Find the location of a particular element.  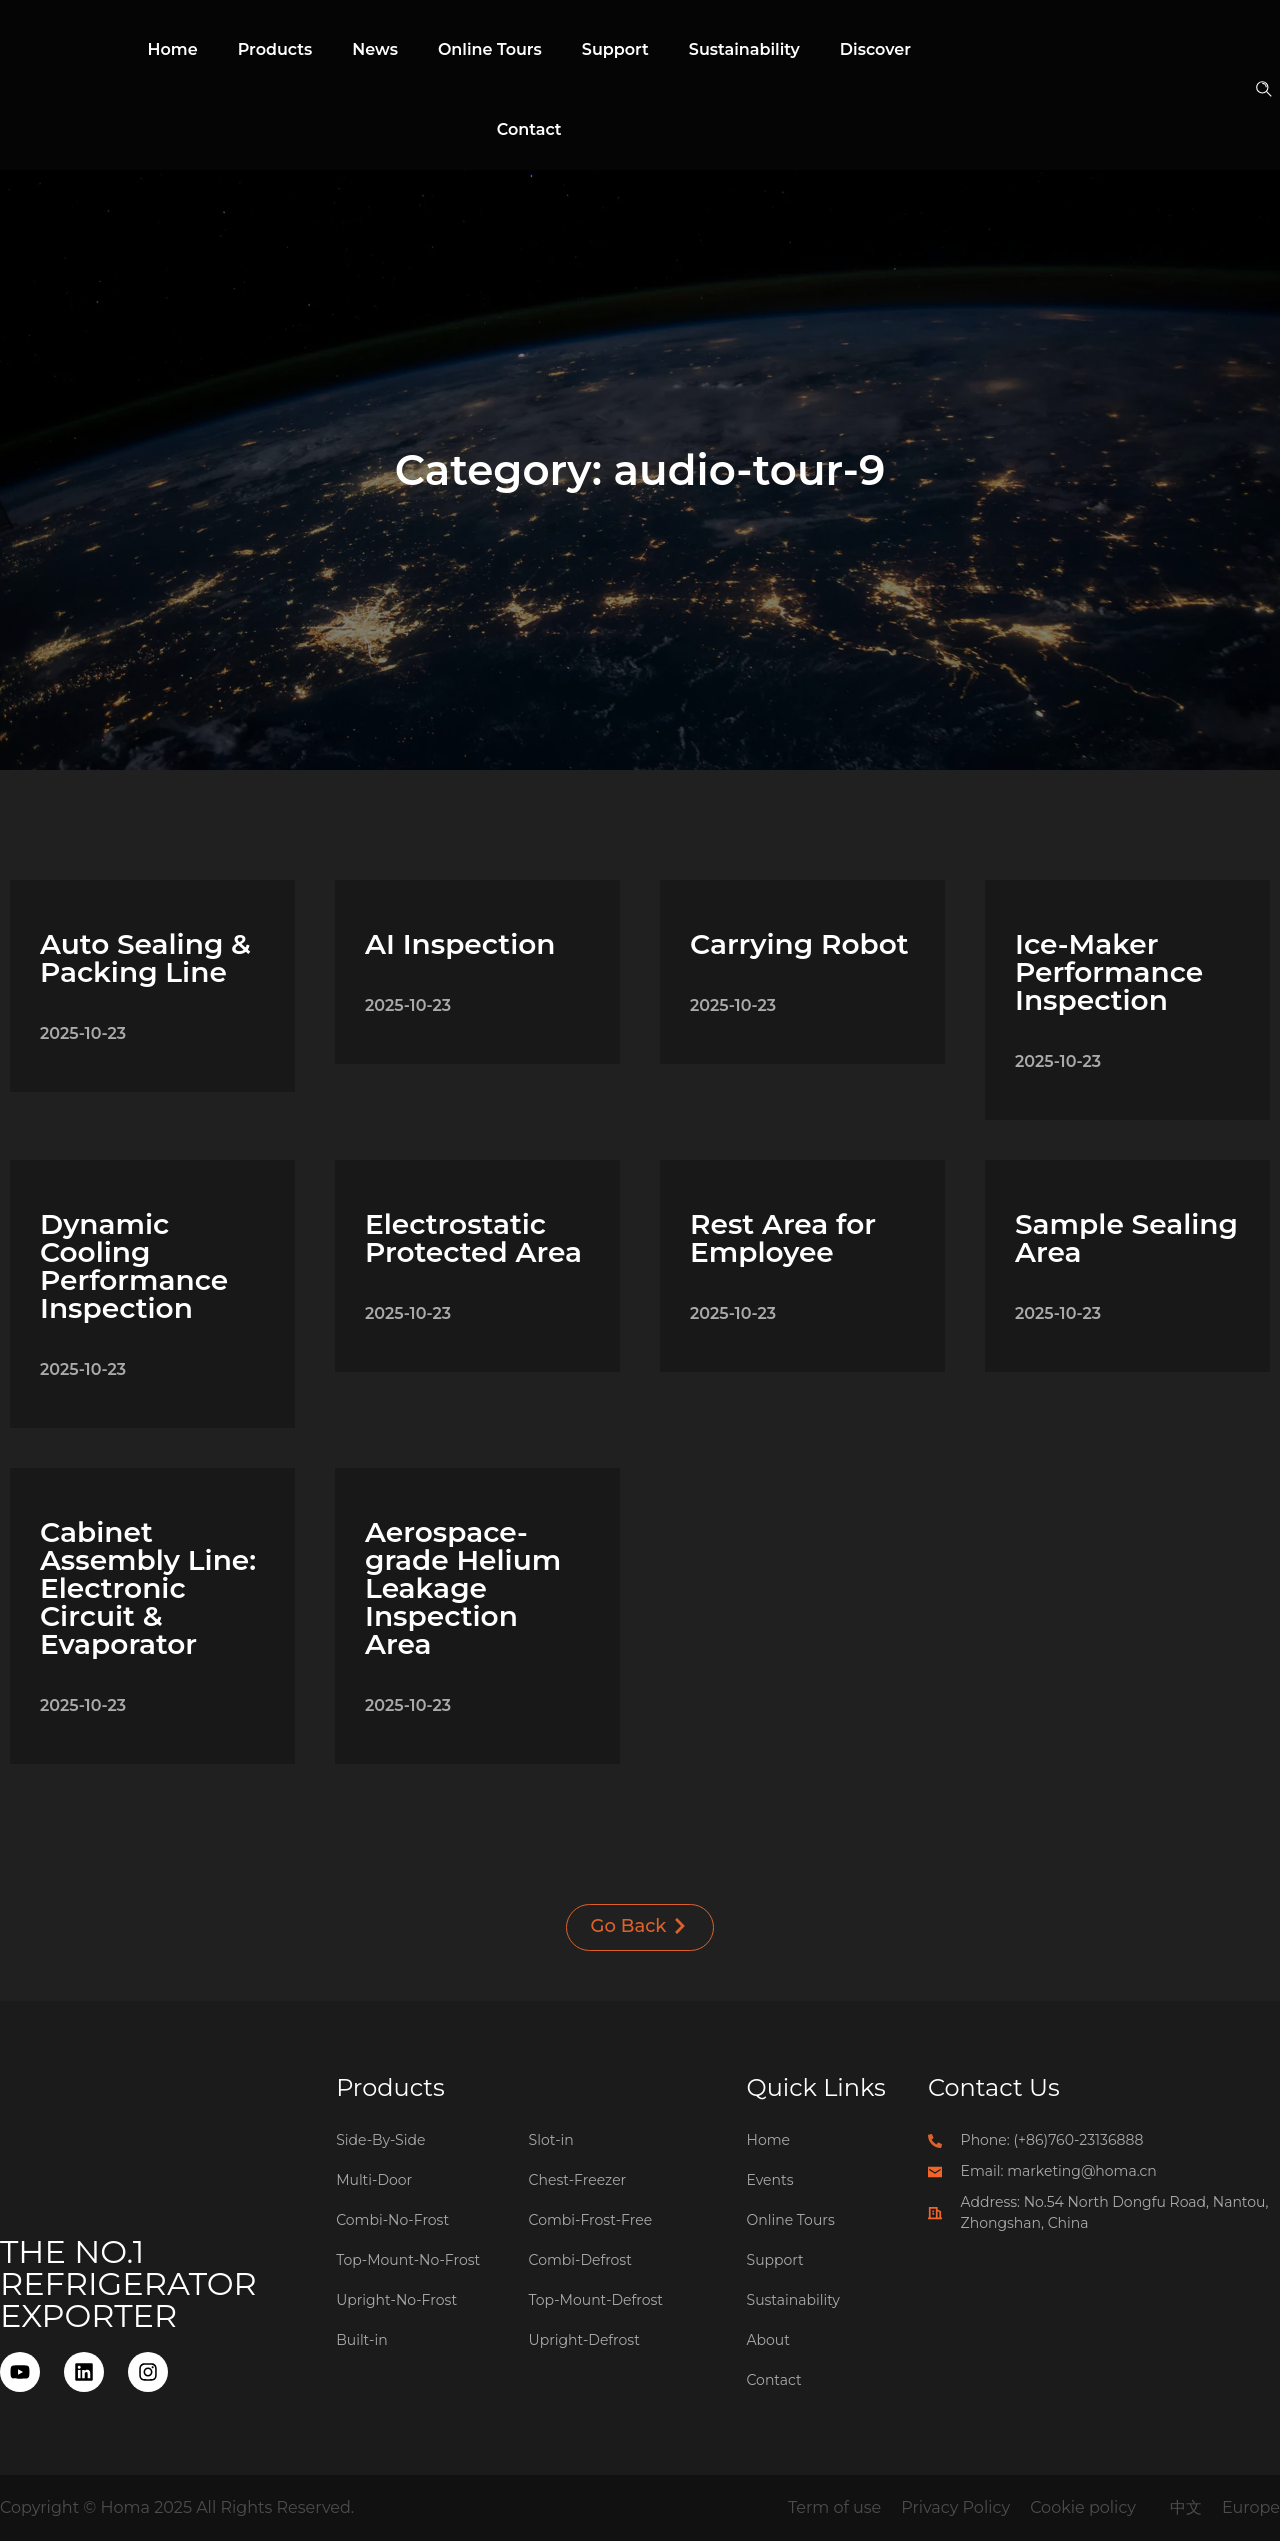

Dynamic Cooling Performance Inspection is located at coordinates (134, 1266).